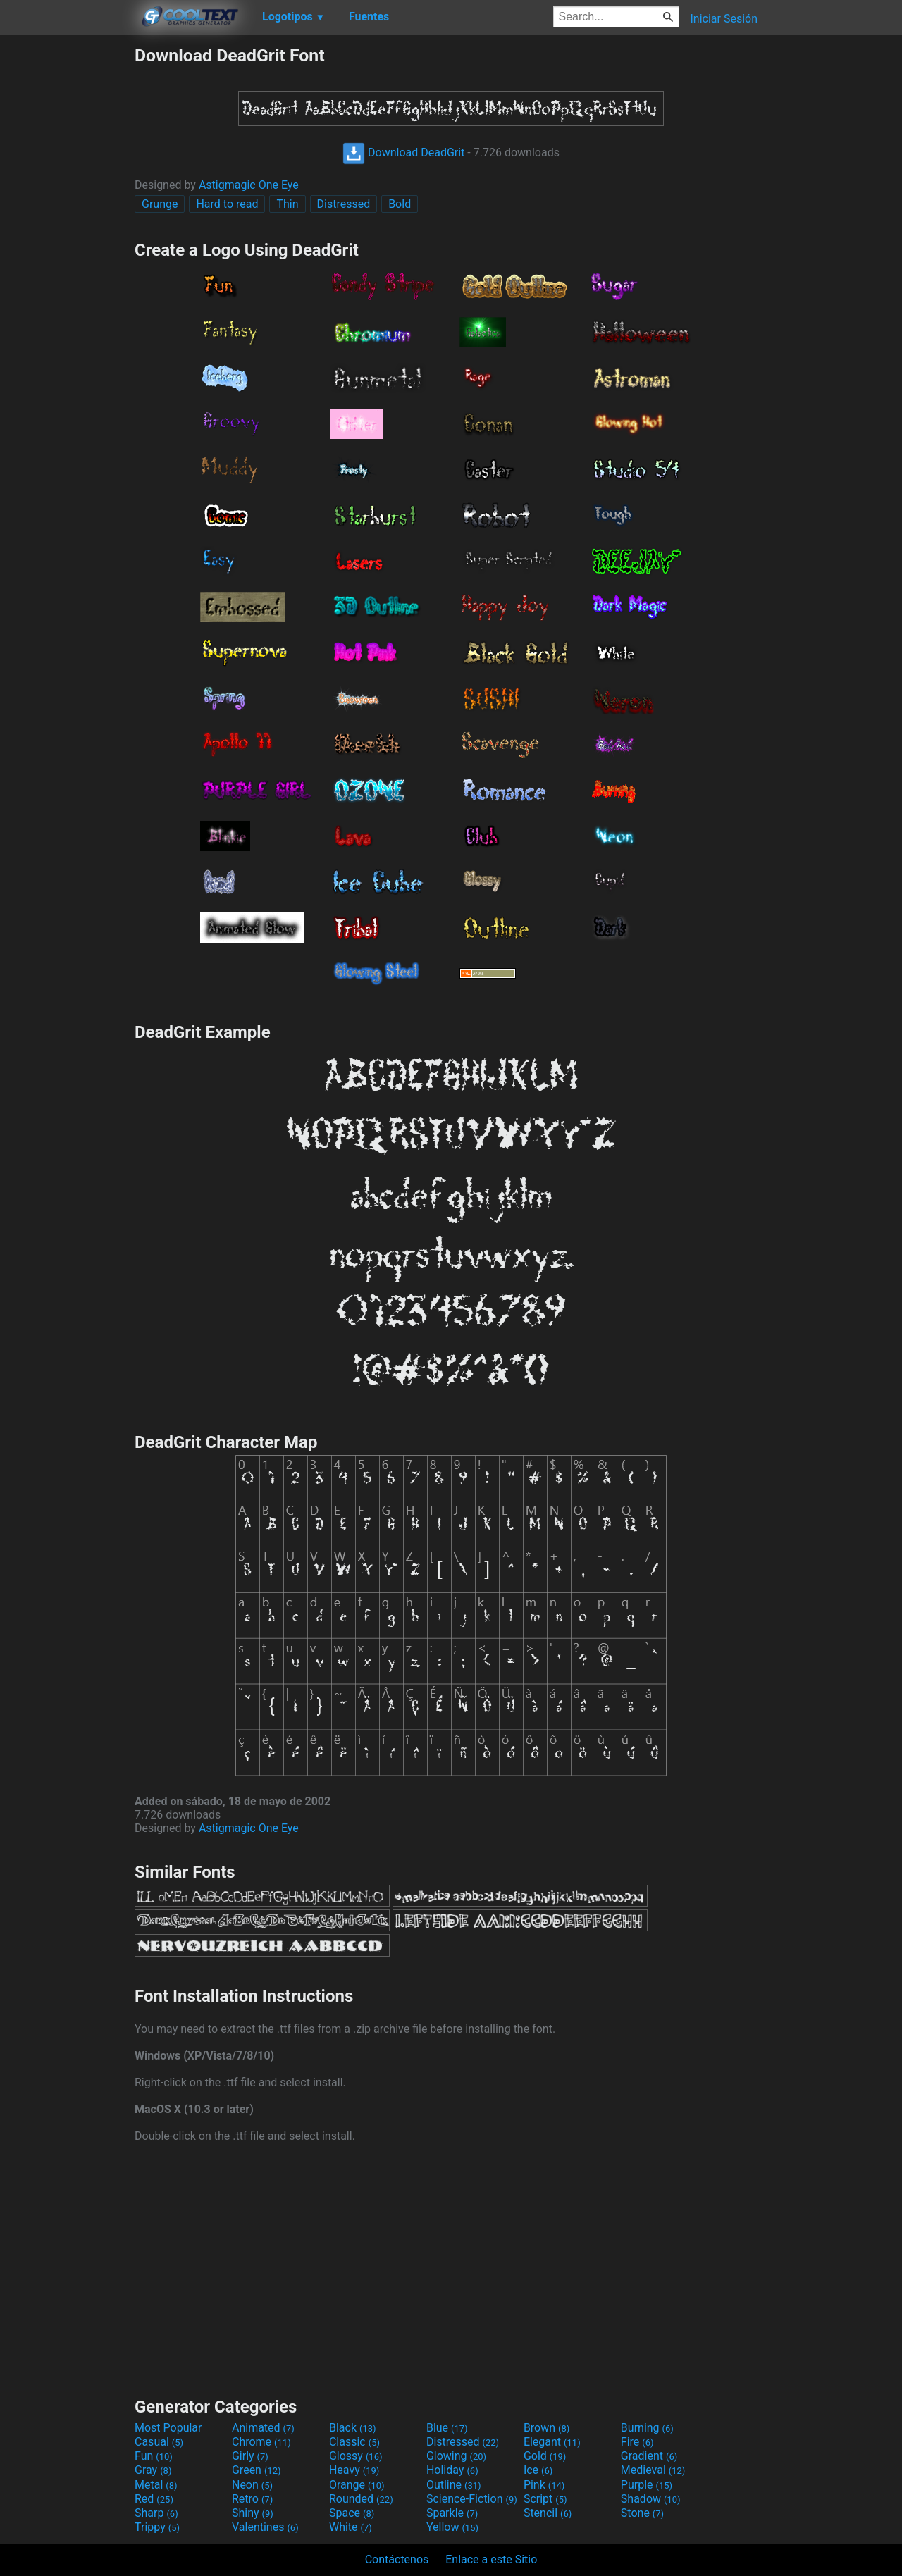 Image resolution: width=902 pixels, height=2576 pixels. What do you see at coordinates (160, 204) in the screenshot?
I see `Grunge` at bounding box center [160, 204].